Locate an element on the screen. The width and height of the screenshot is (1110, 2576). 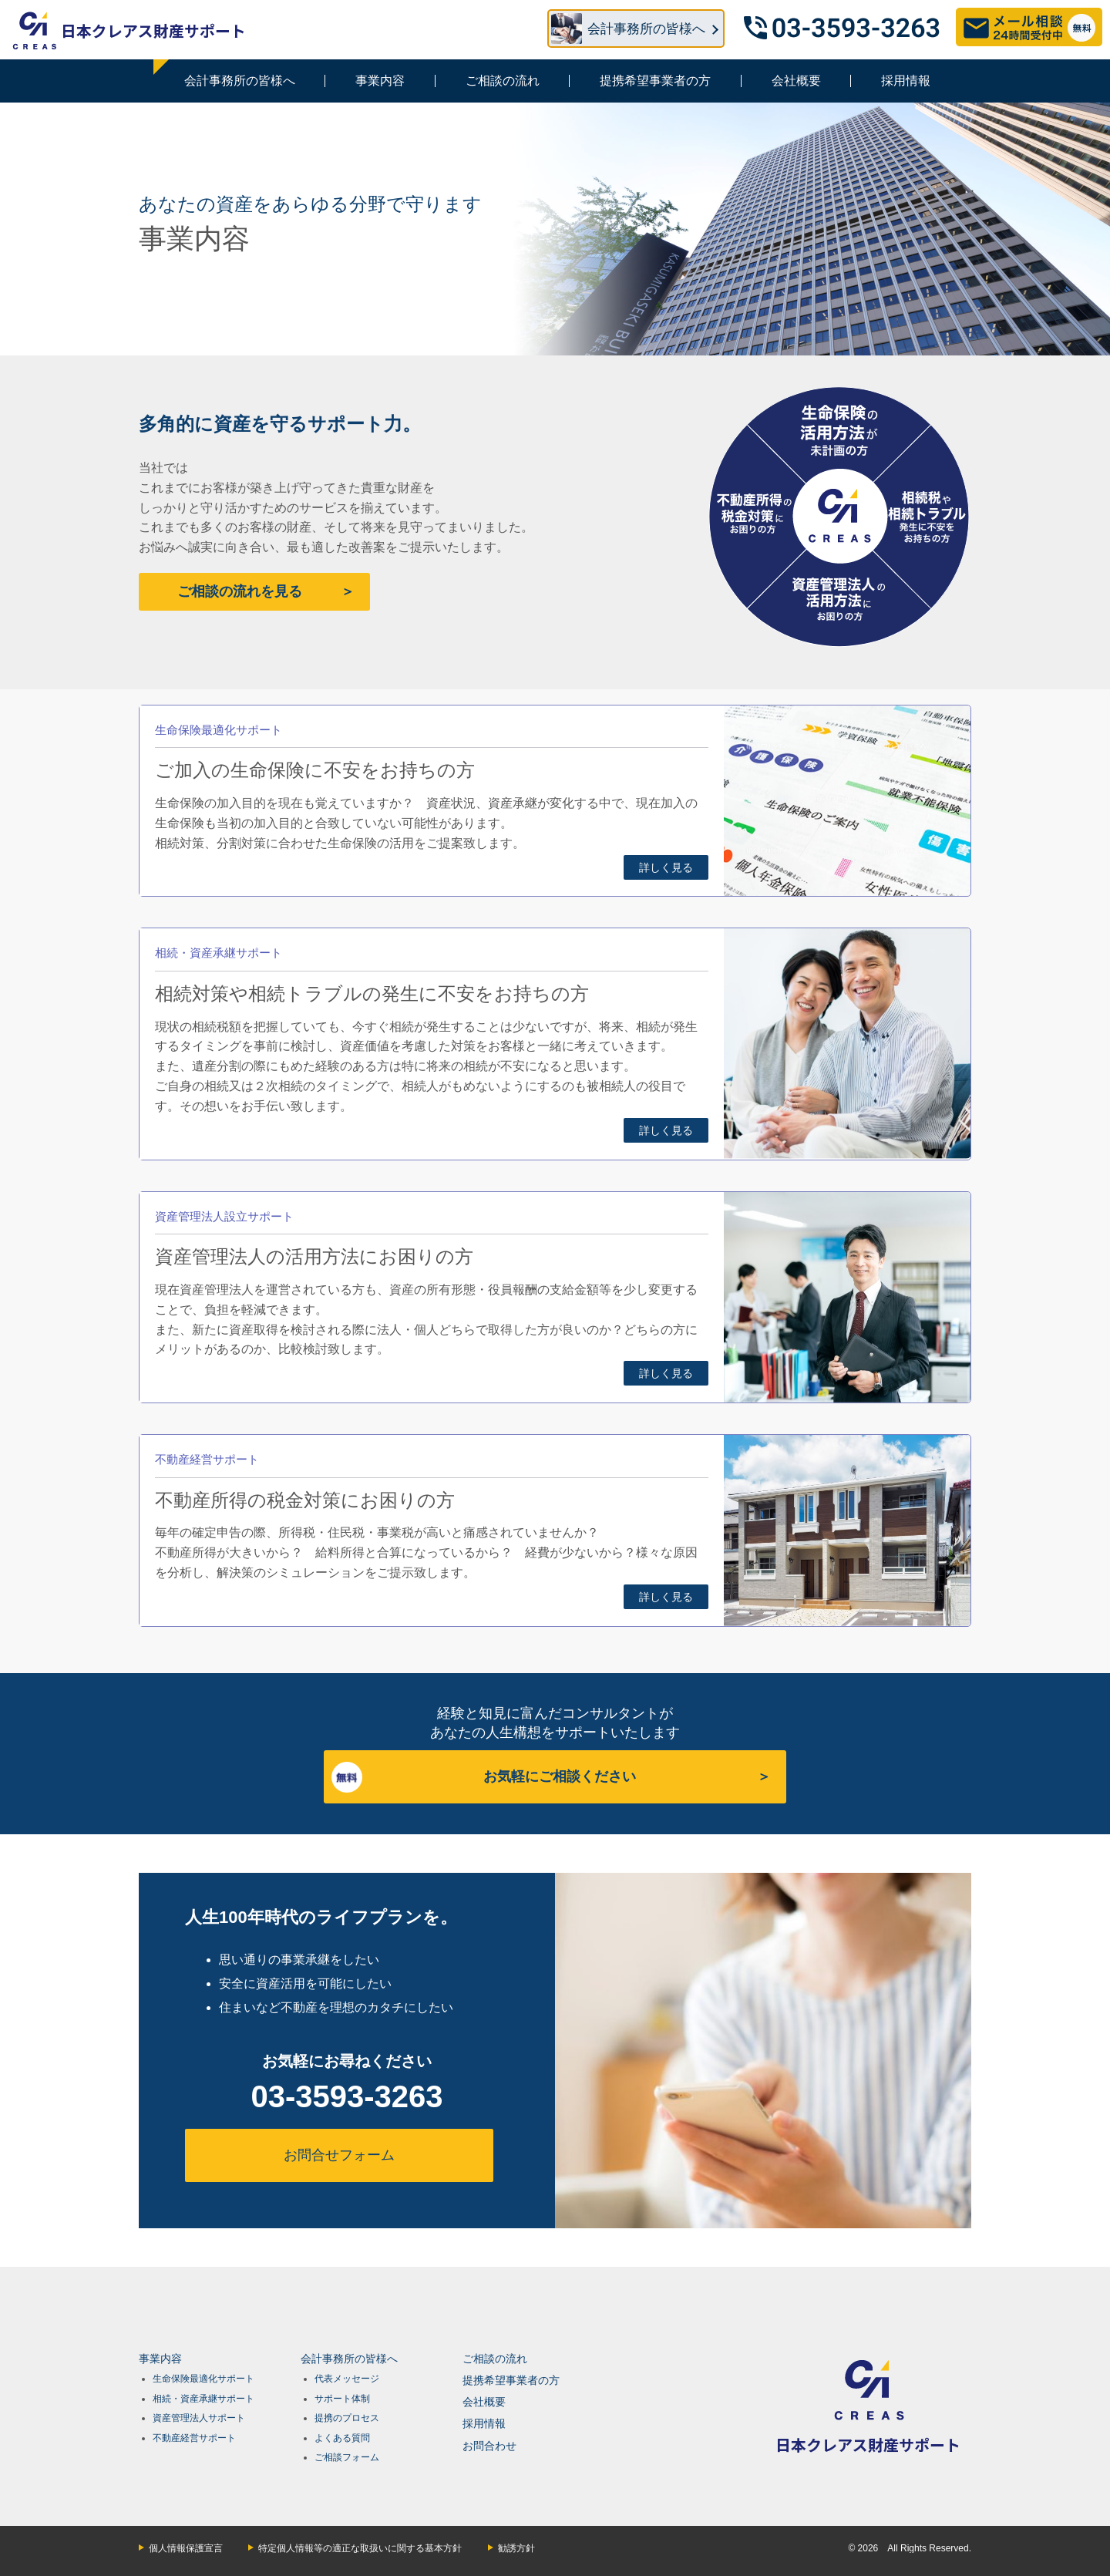
提携のプロセス is located at coordinates (346, 2418).